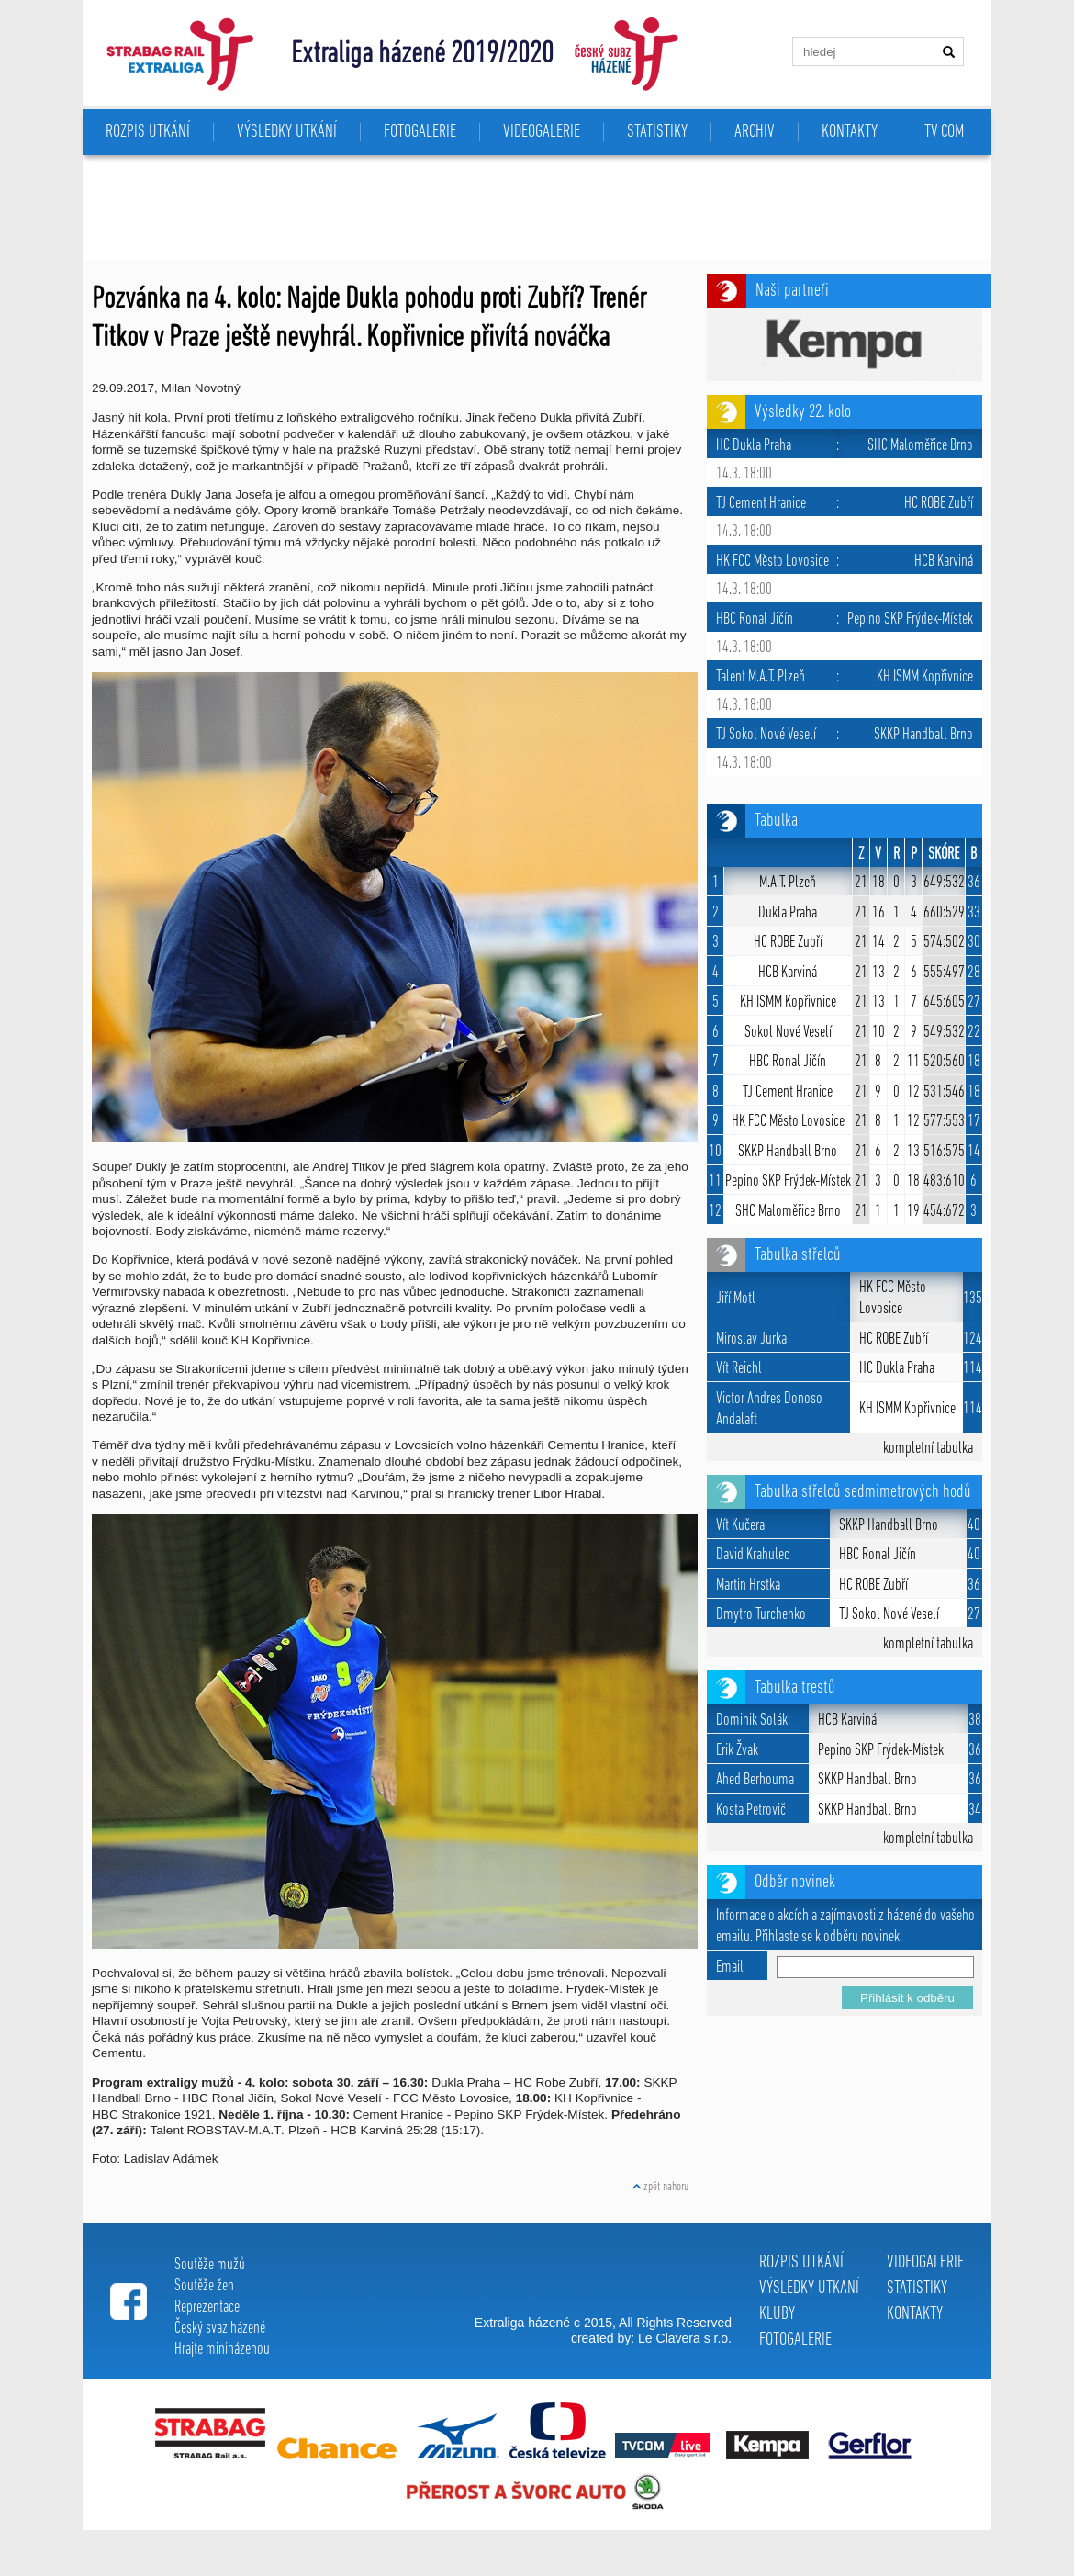  What do you see at coordinates (148, 132) in the screenshot?
I see `ROZPIS UTKÁNÍ` at bounding box center [148, 132].